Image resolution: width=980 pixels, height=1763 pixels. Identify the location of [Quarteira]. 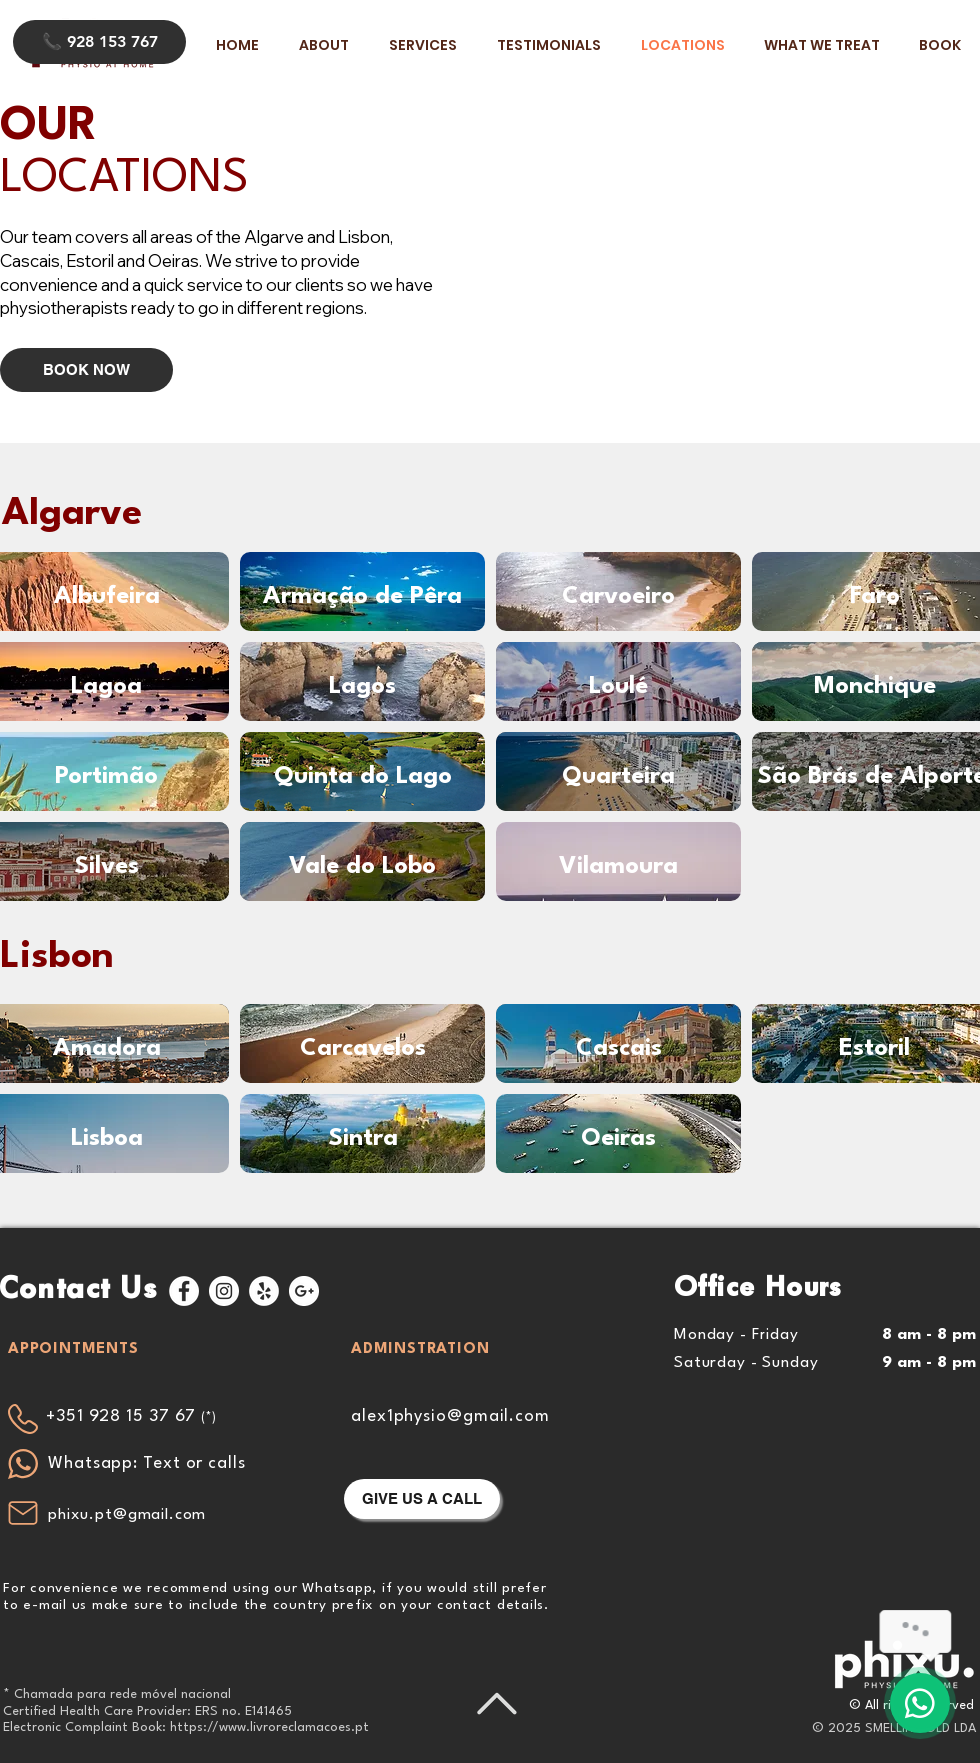
(618, 777).